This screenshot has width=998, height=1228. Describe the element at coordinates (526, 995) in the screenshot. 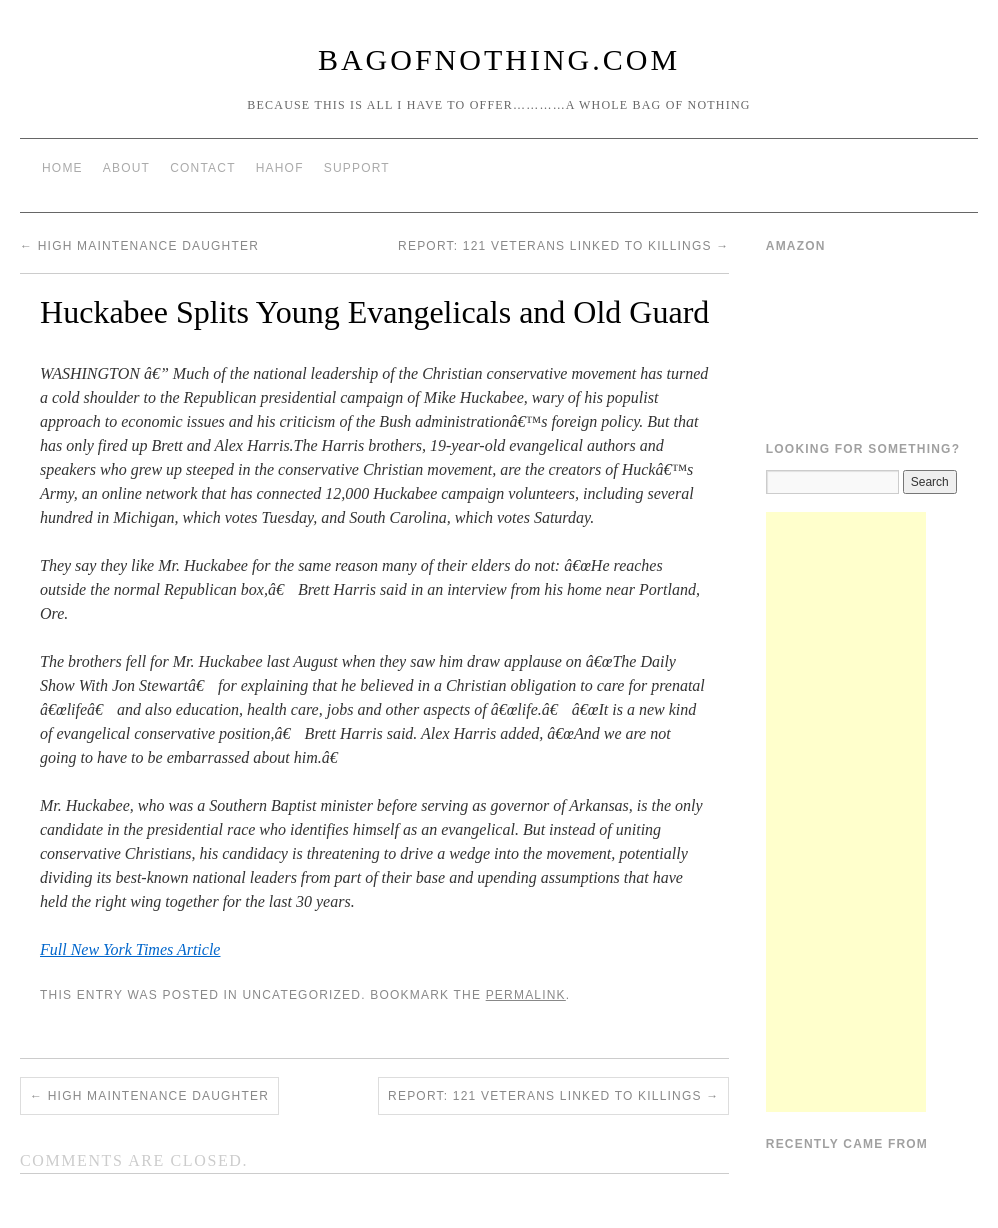

I see `permalink` at that location.